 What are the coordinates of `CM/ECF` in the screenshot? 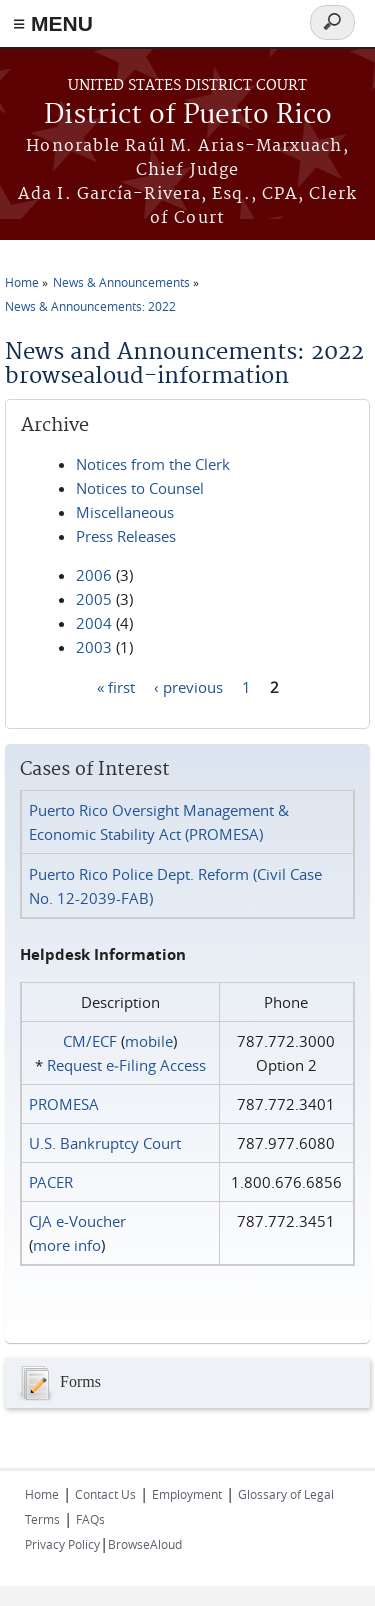 It's located at (90, 1041).